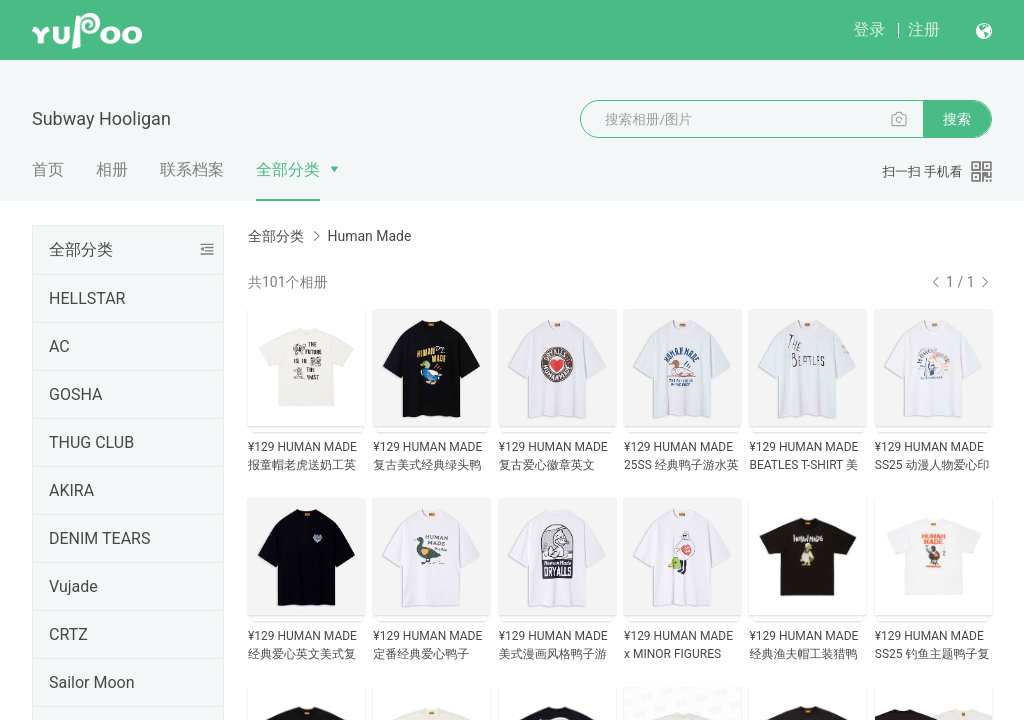  What do you see at coordinates (369, 236) in the screenshot?
I see `Human Made` at bounding box center [369, 236].